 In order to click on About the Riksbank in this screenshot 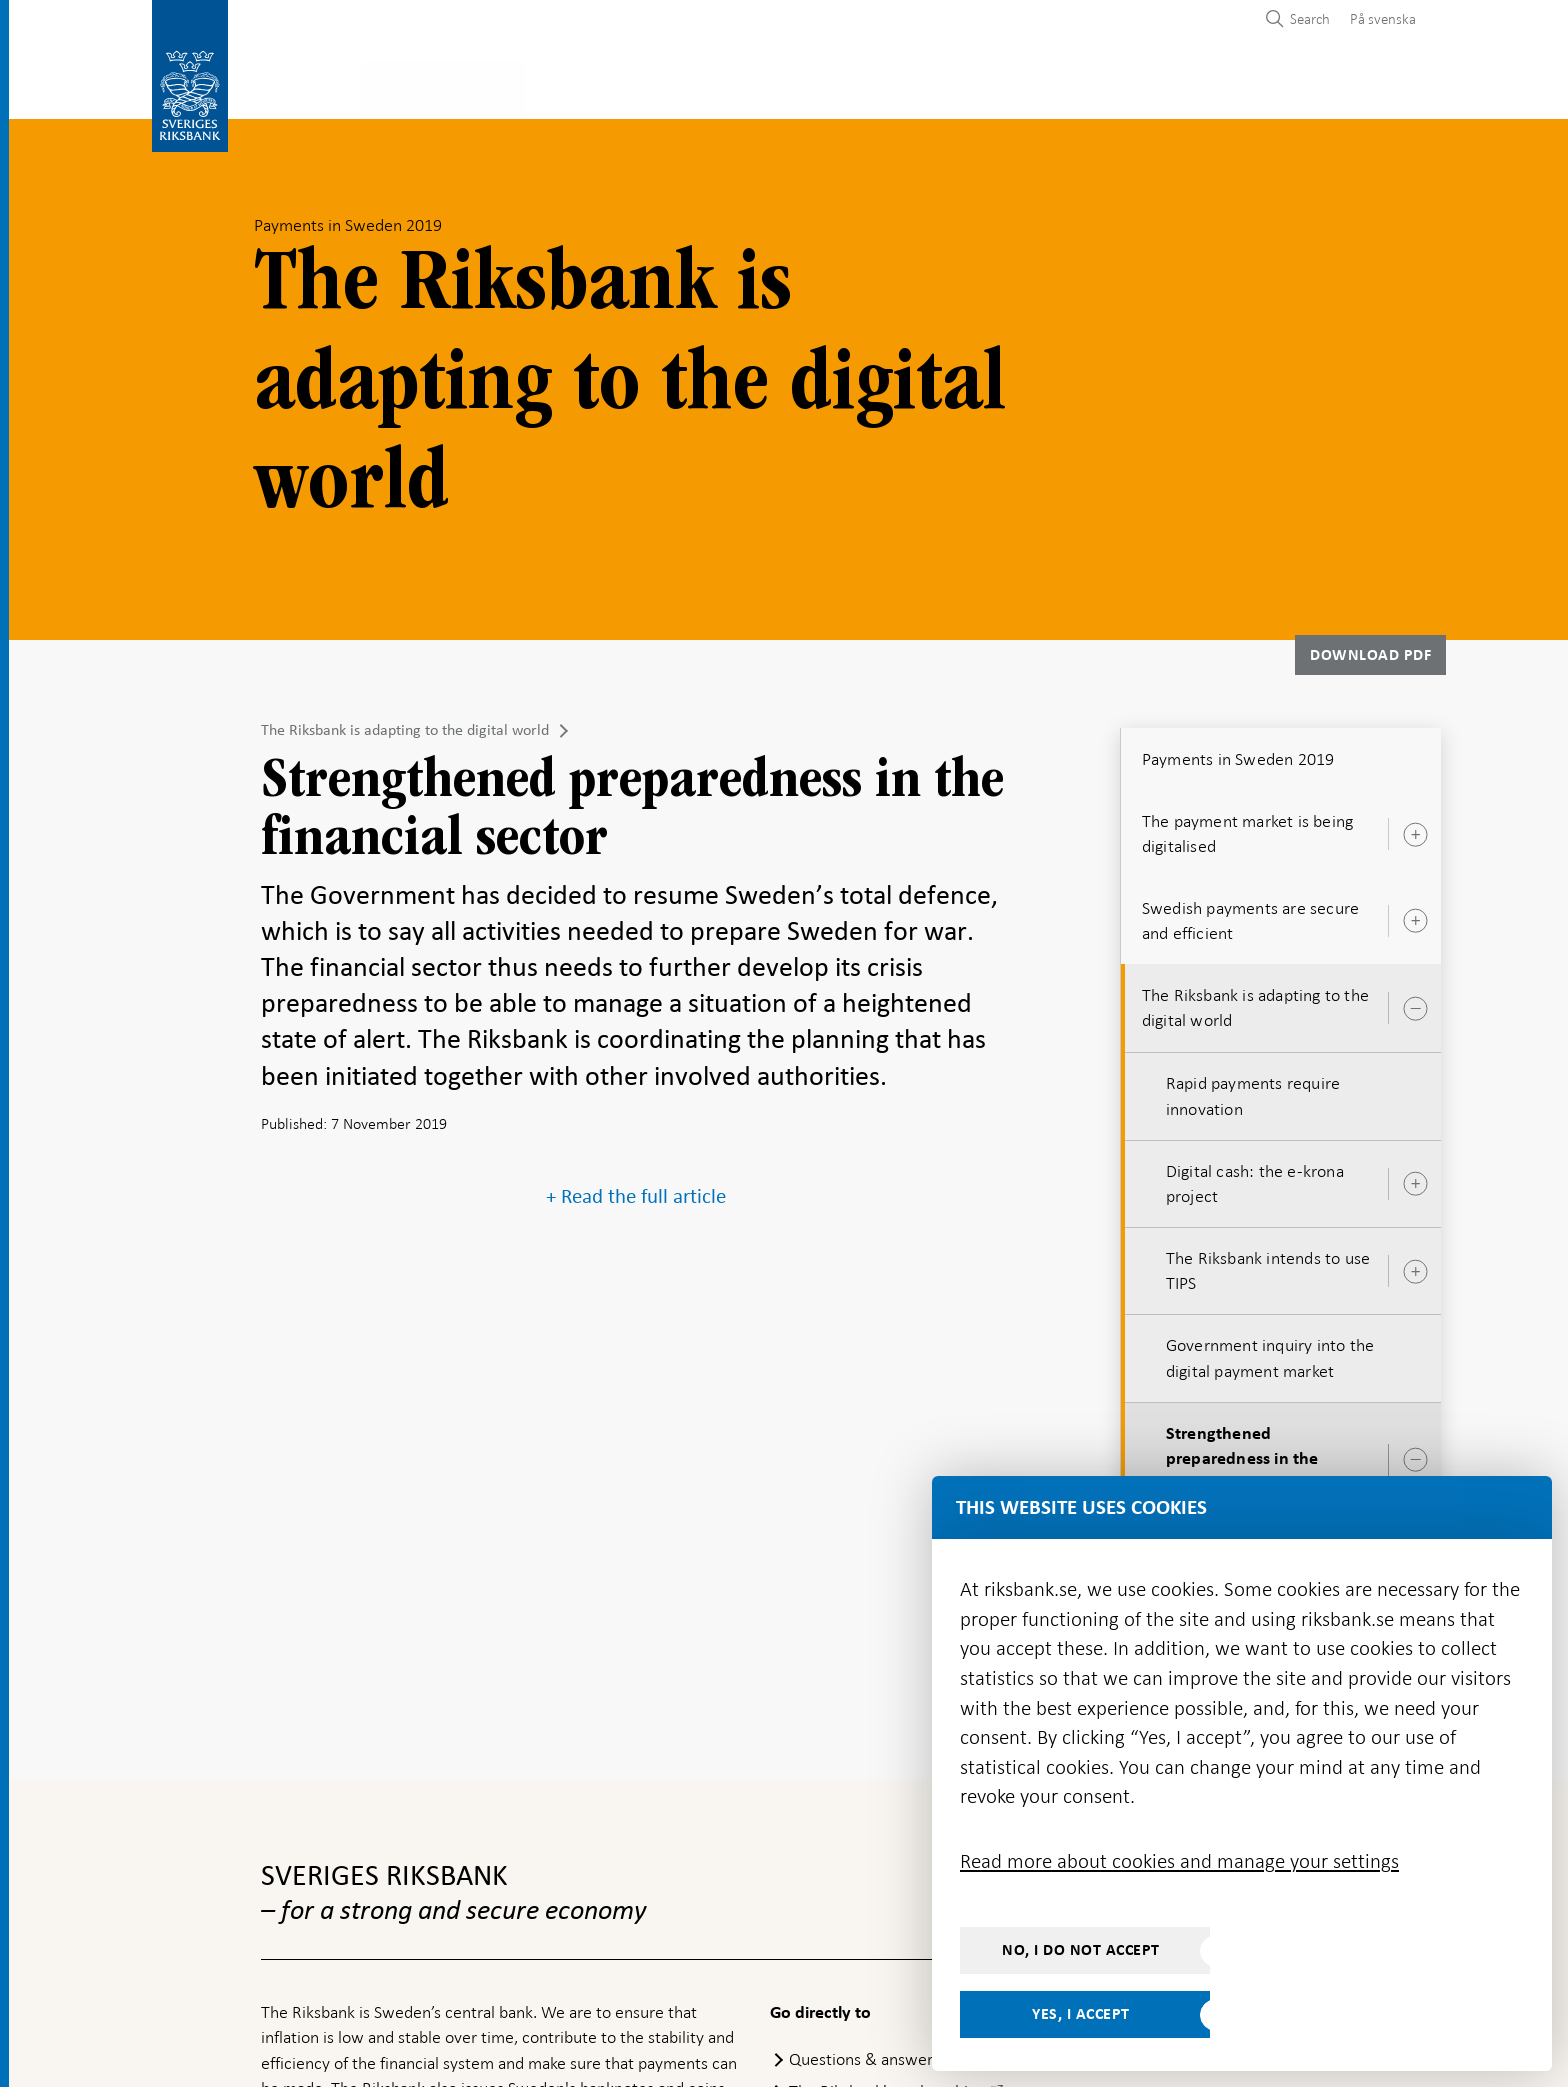, I will do `click(1229, 86)`.